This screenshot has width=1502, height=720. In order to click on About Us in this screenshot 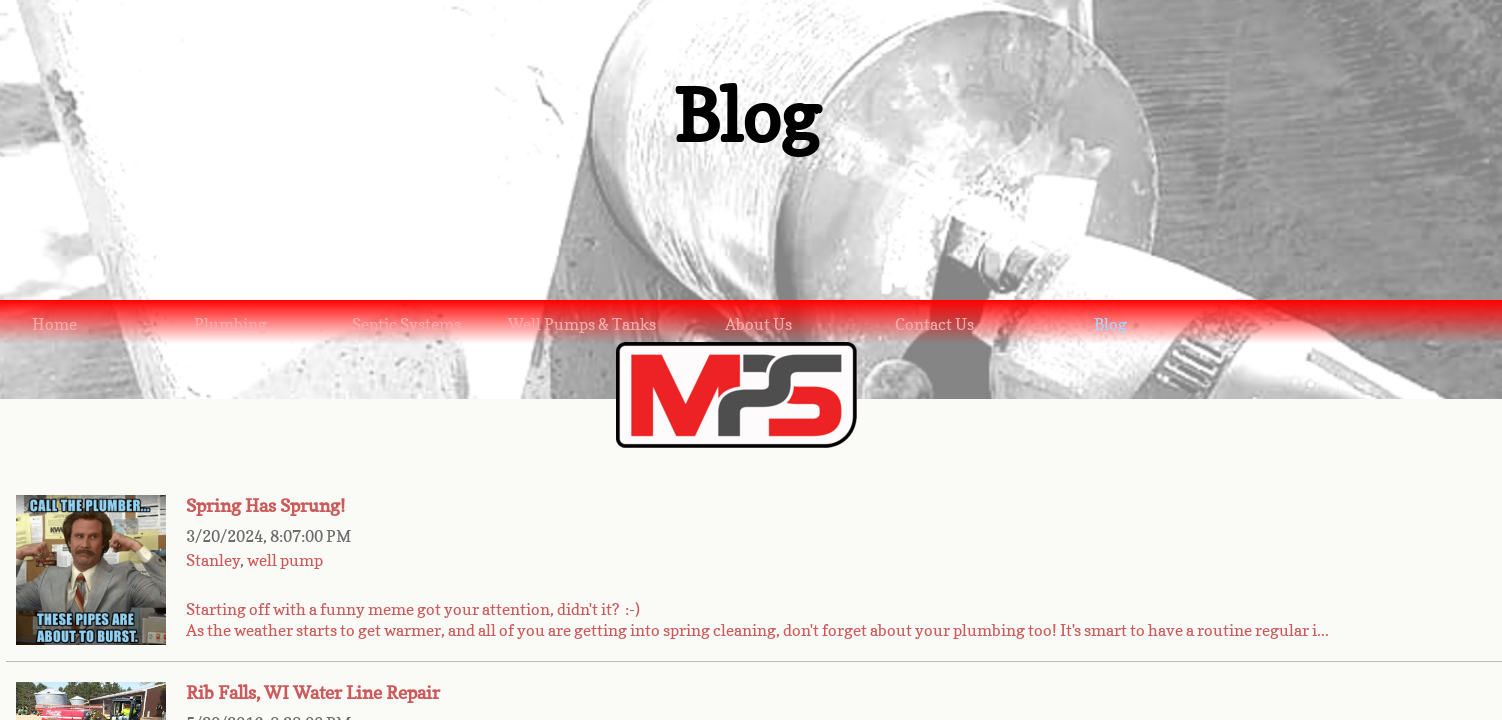, I will do `click(758, 324)`.